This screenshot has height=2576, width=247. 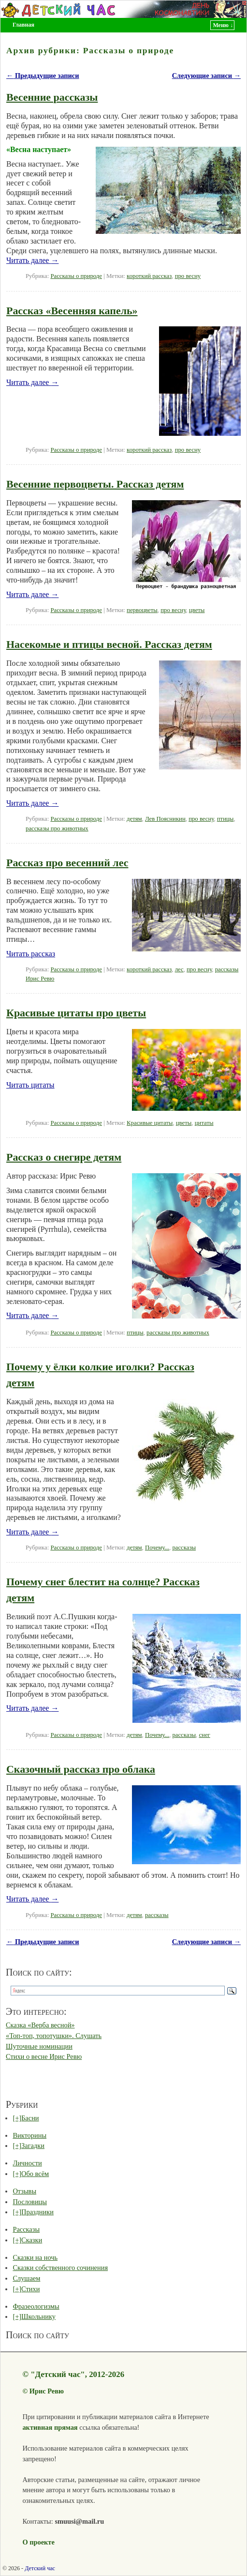 What do you see at coordinates (76, 276) in the screenshot?
I see `Рассказы о природе` at bounding box center [76, 276].